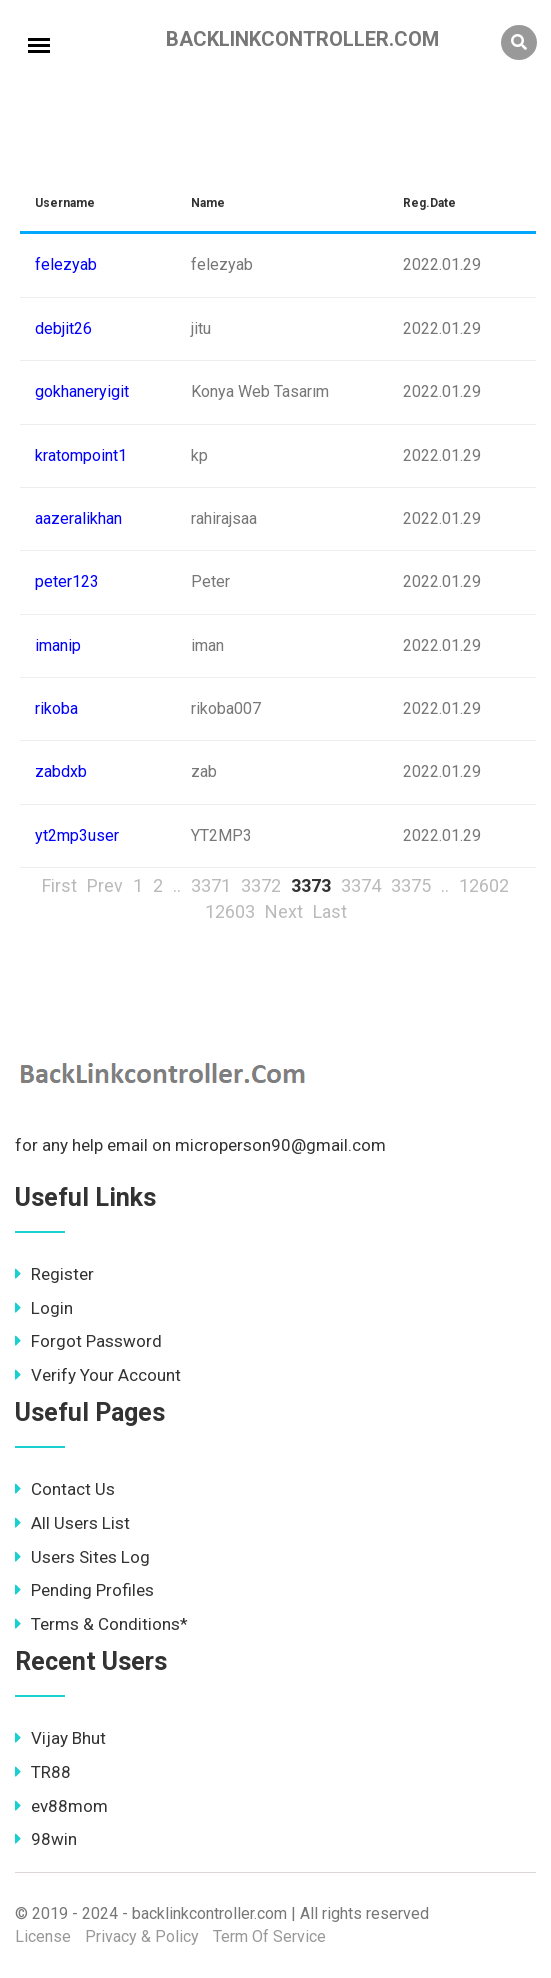 This screenshot has width=551, height=1978. What do you see at coordinates (43, 1772) in the screenshot?
I see `TR88` at bounding box center [43, 1772].